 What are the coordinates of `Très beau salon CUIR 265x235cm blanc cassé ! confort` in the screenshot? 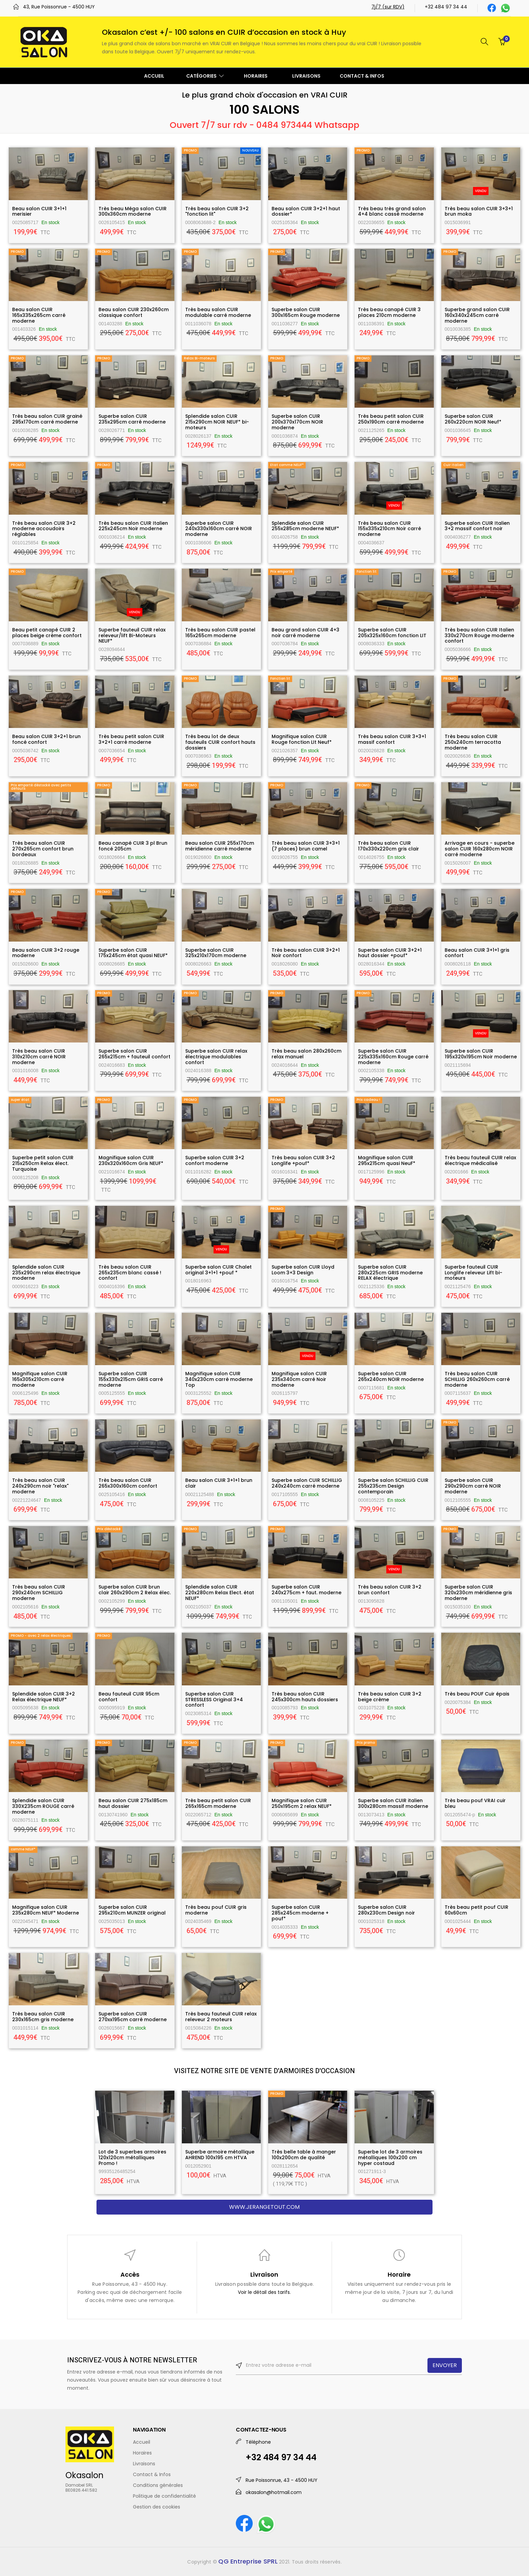 It's located at (130, 1273).